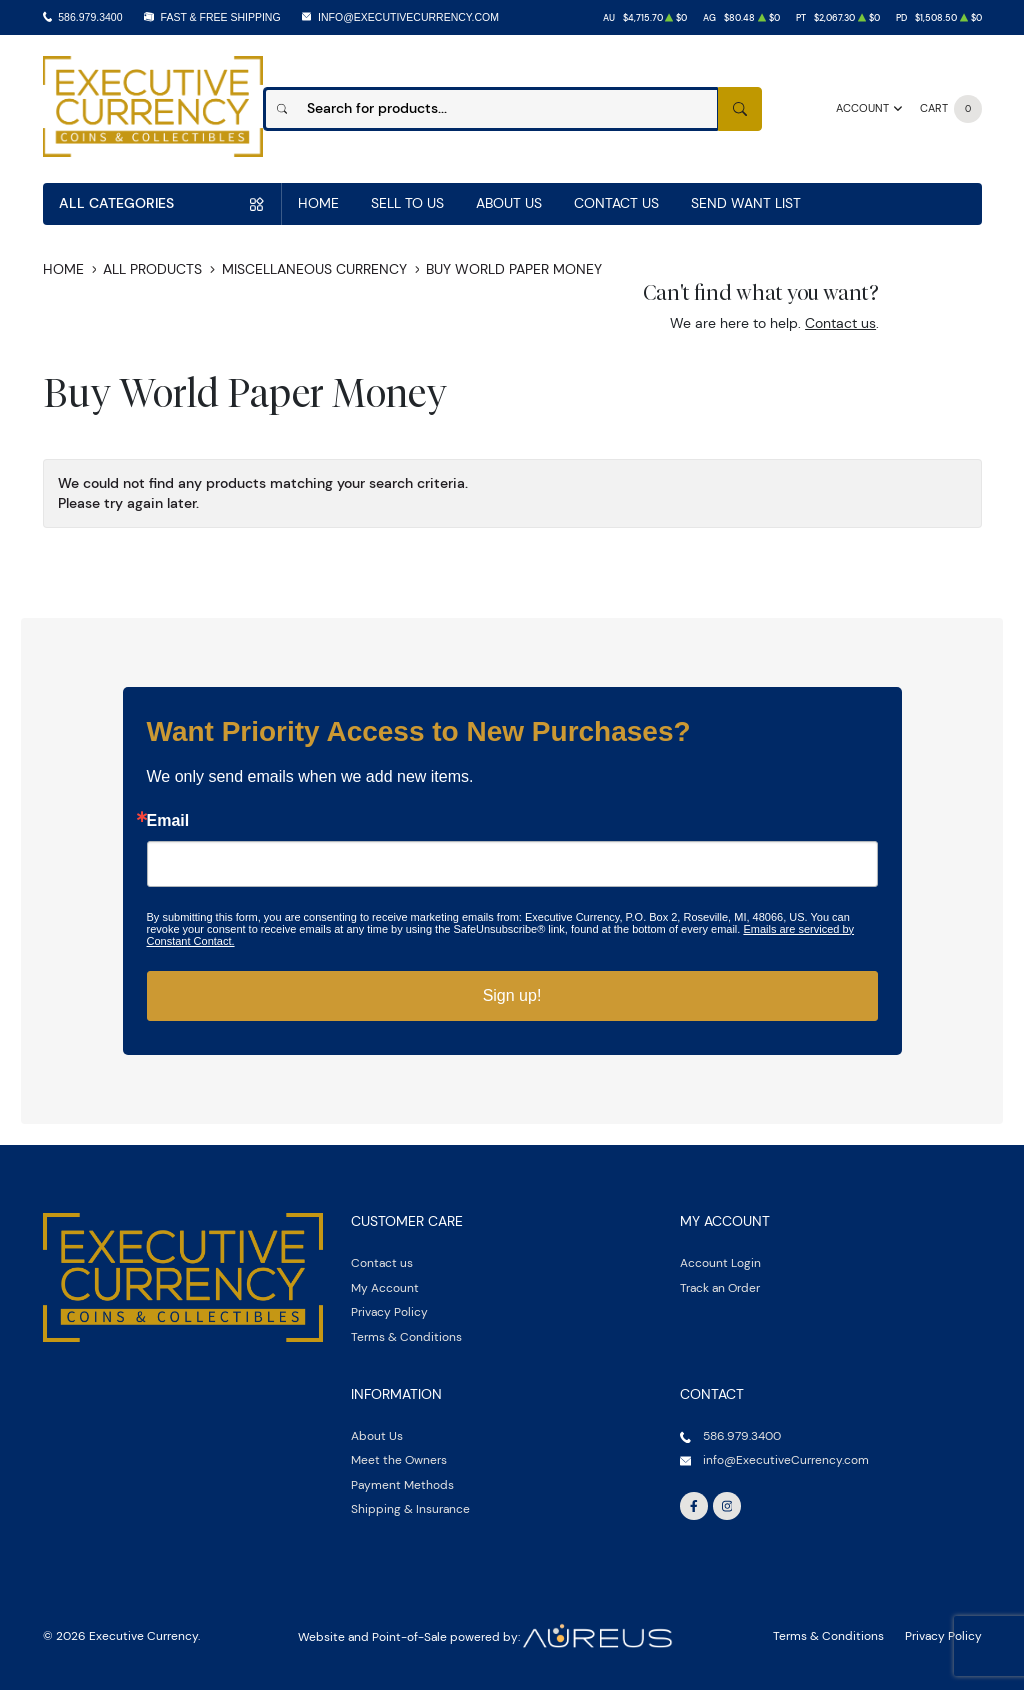  I want to click on Sign up!, so click(512, 995).